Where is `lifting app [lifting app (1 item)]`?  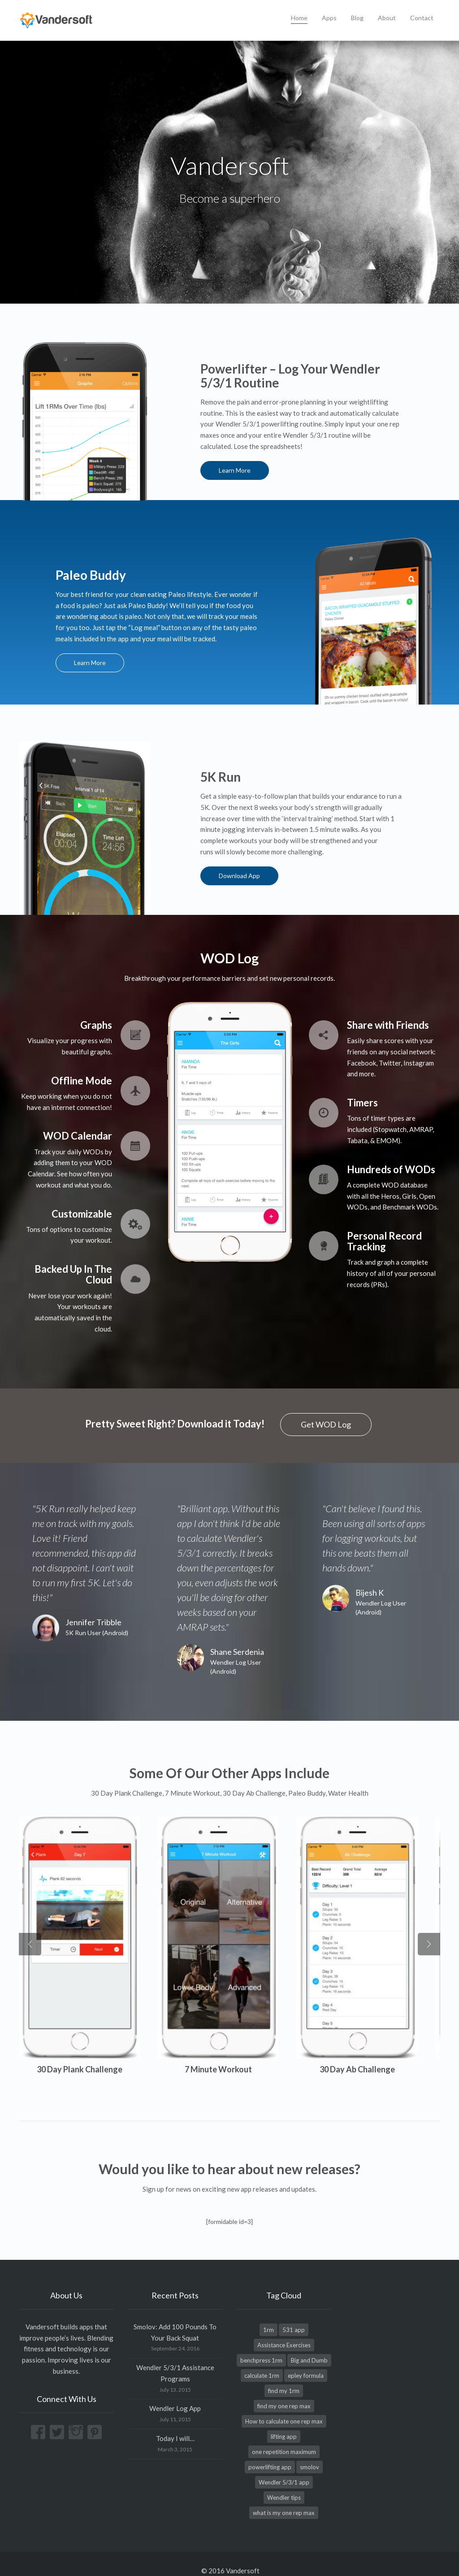 lifting app [lifting app (1 item)] is located at coordinates (284, 2422).